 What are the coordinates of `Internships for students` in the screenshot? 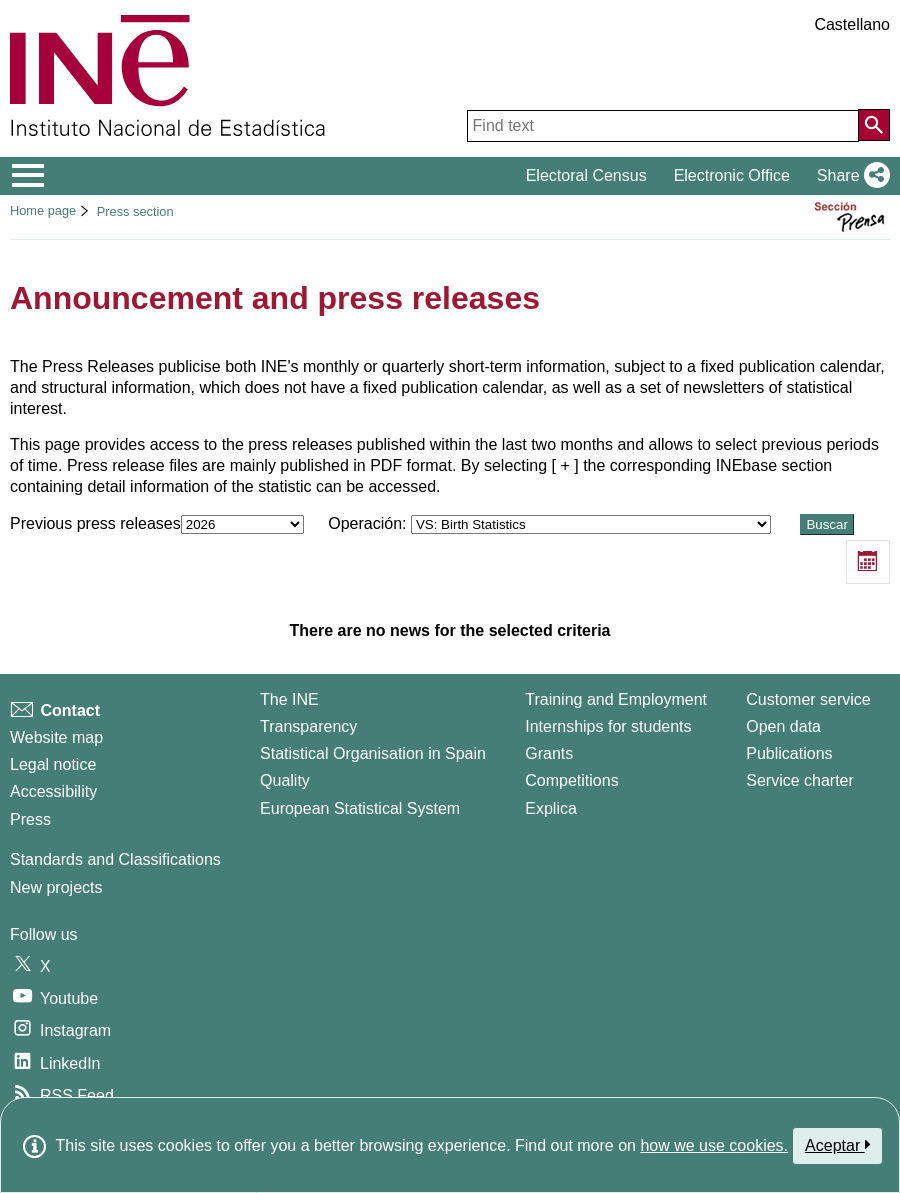 It's located at (608, 726).